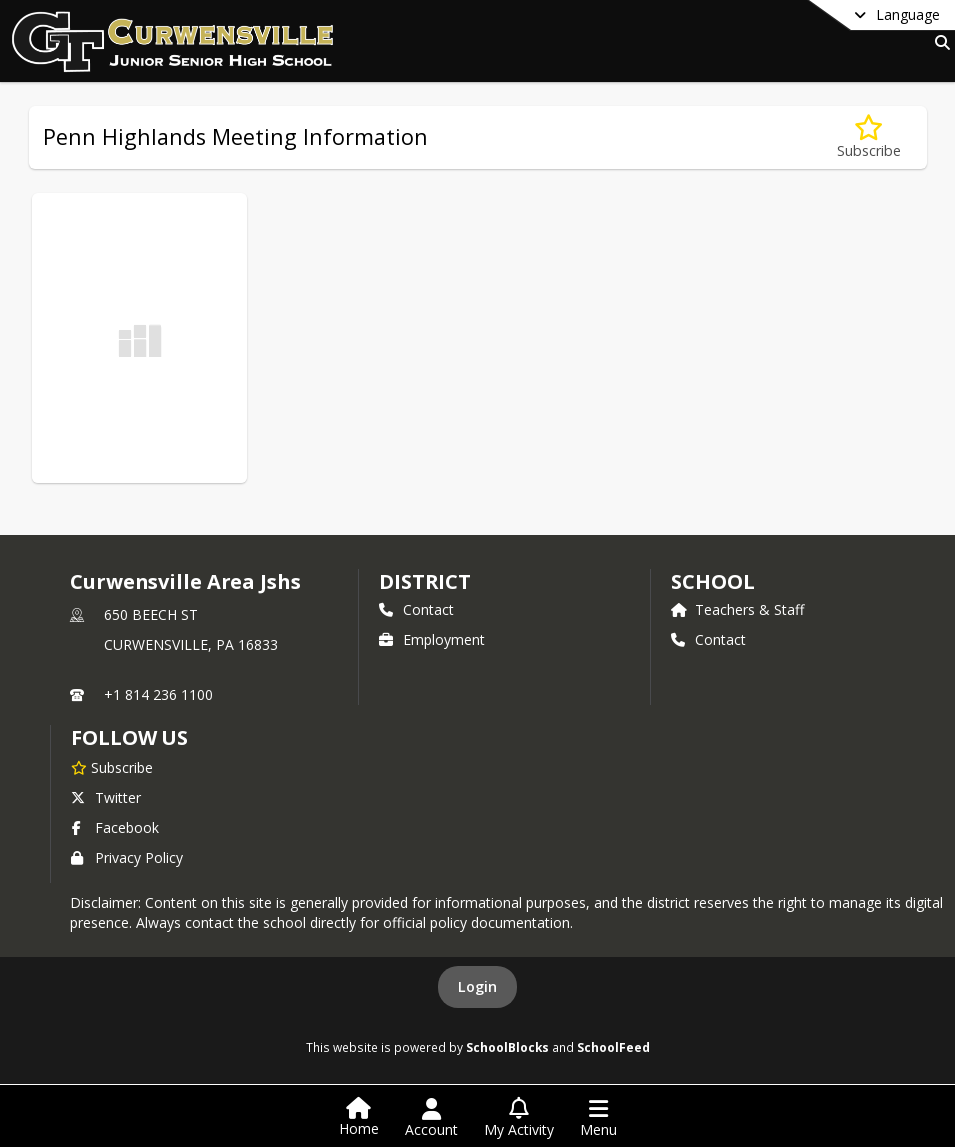  What do you see at coordinates (737, 609) in the screenshot?
I see `Teachers & Staff` at bounding box center [737, 609].